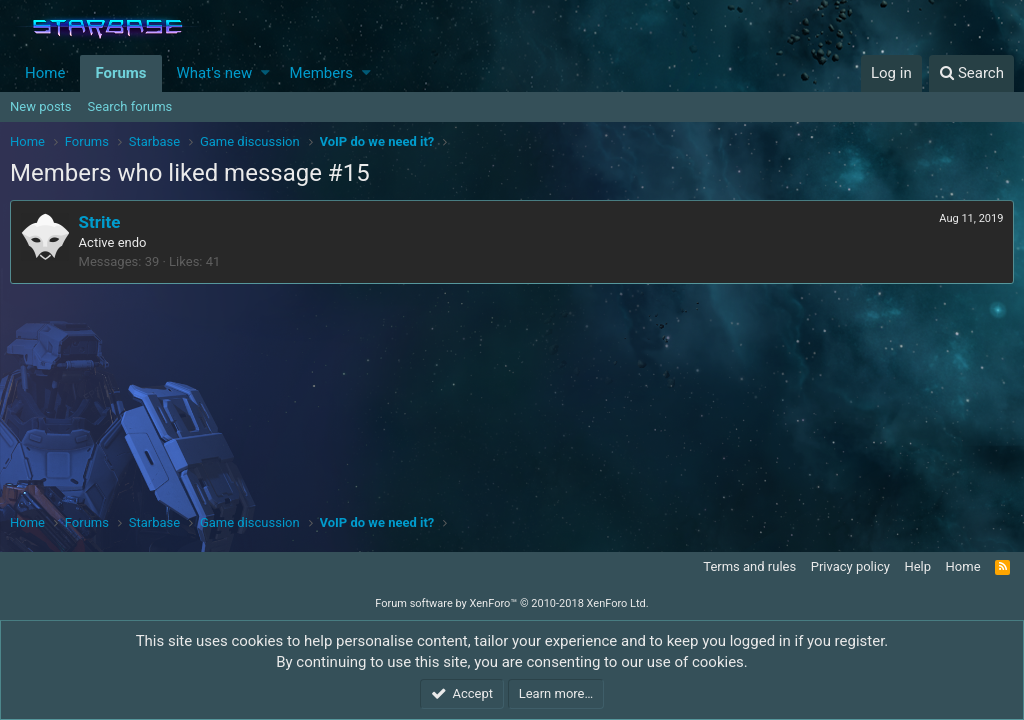  Describe the element at coordinates (130, 106) in the screenshot. I see `Search forums` at that location.